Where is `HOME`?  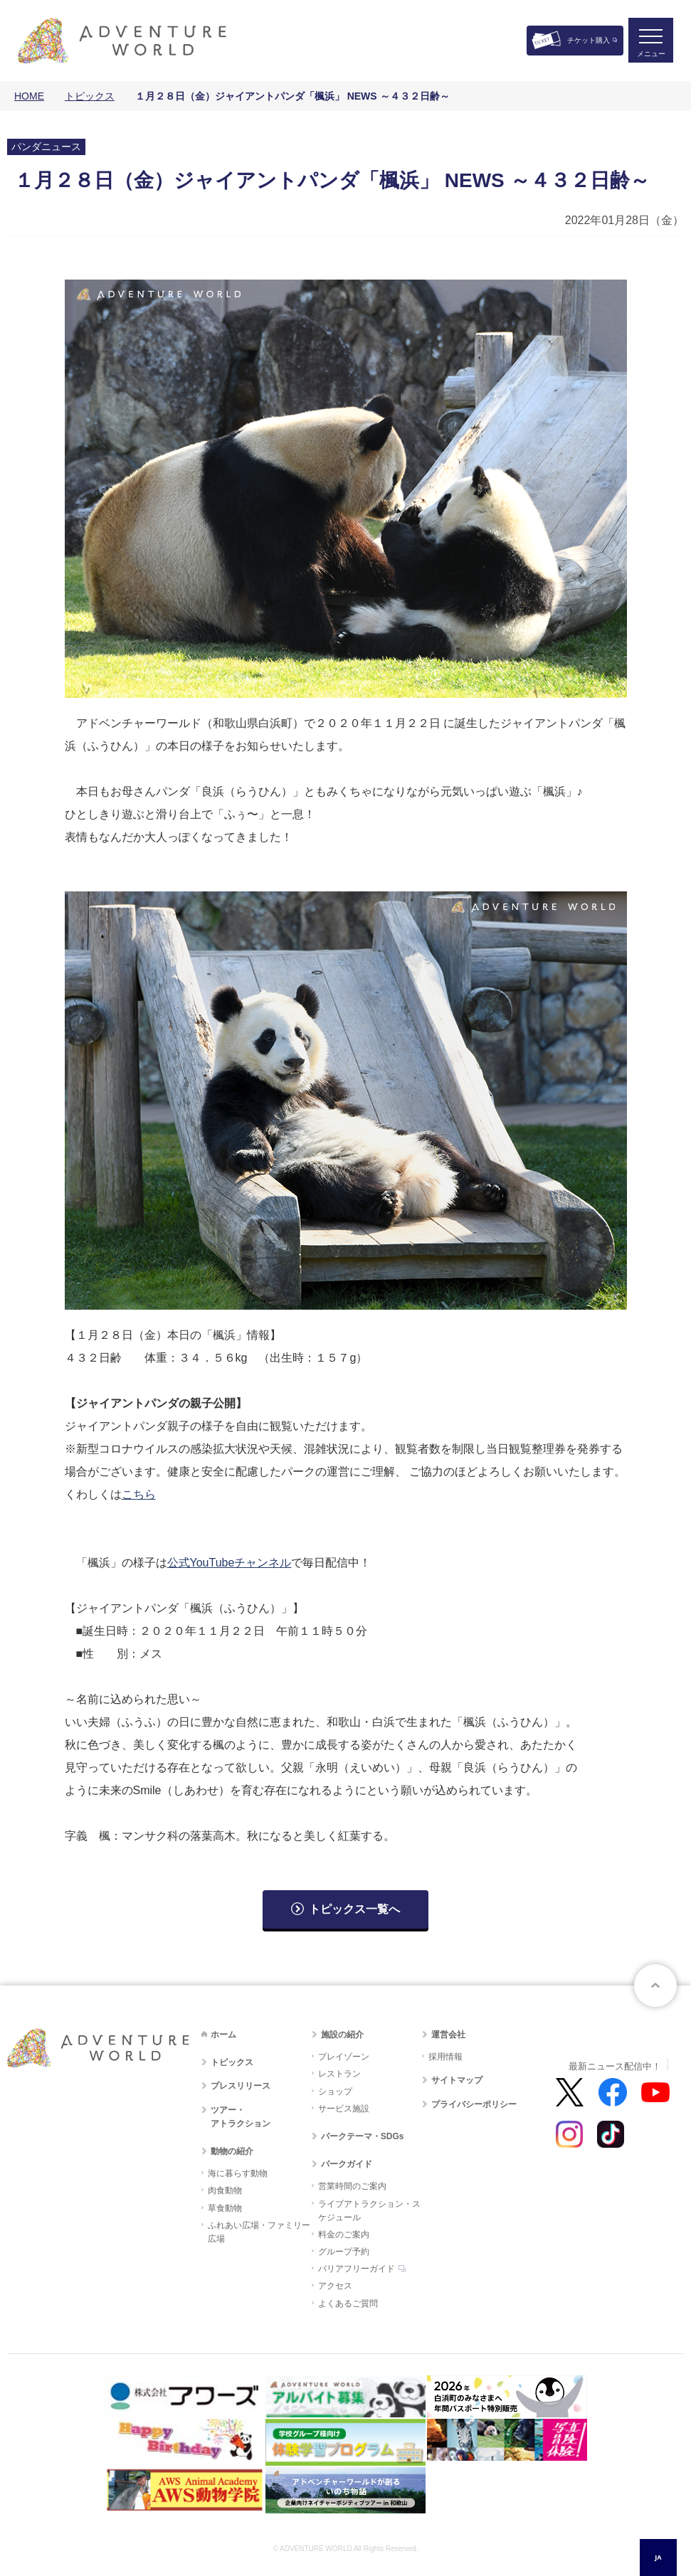
HOME is located at coordinates (29, 96).